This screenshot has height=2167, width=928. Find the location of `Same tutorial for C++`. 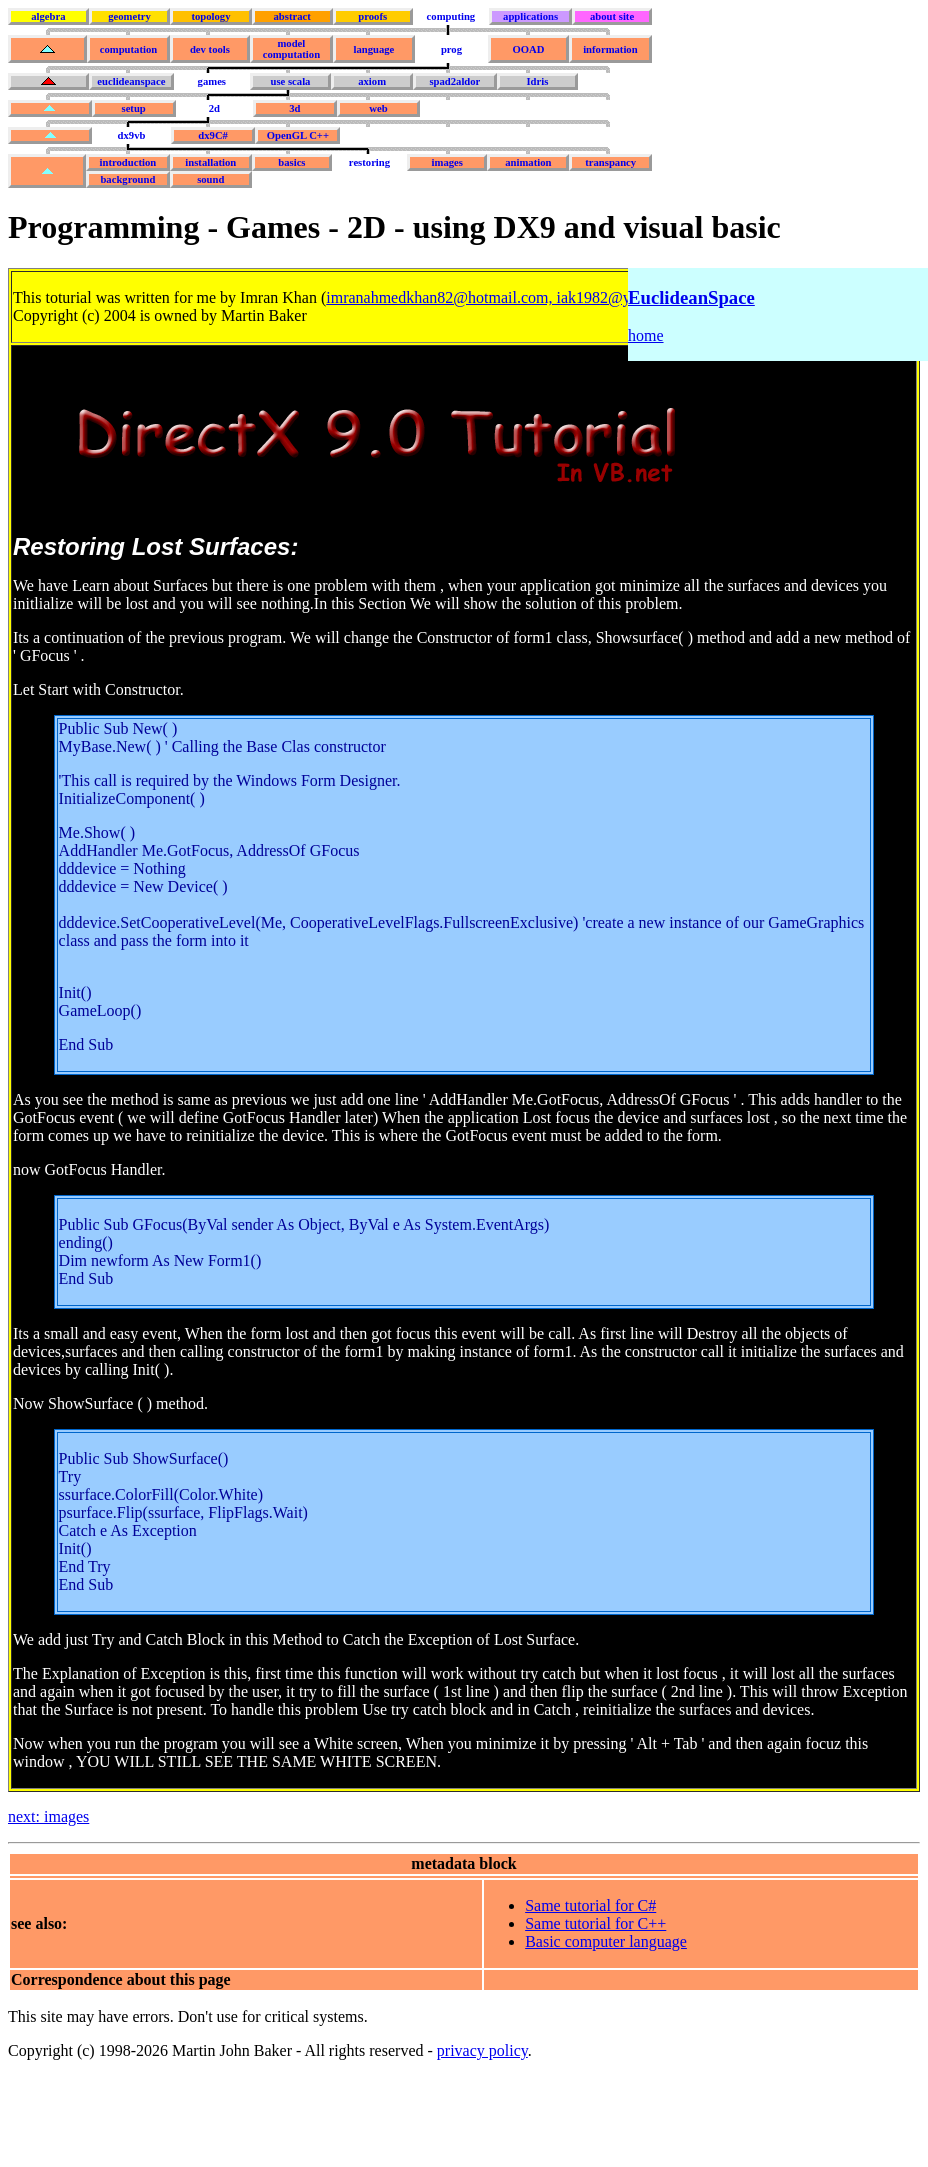

Same tutorial for C++ is located at coordinates (595, 1923).